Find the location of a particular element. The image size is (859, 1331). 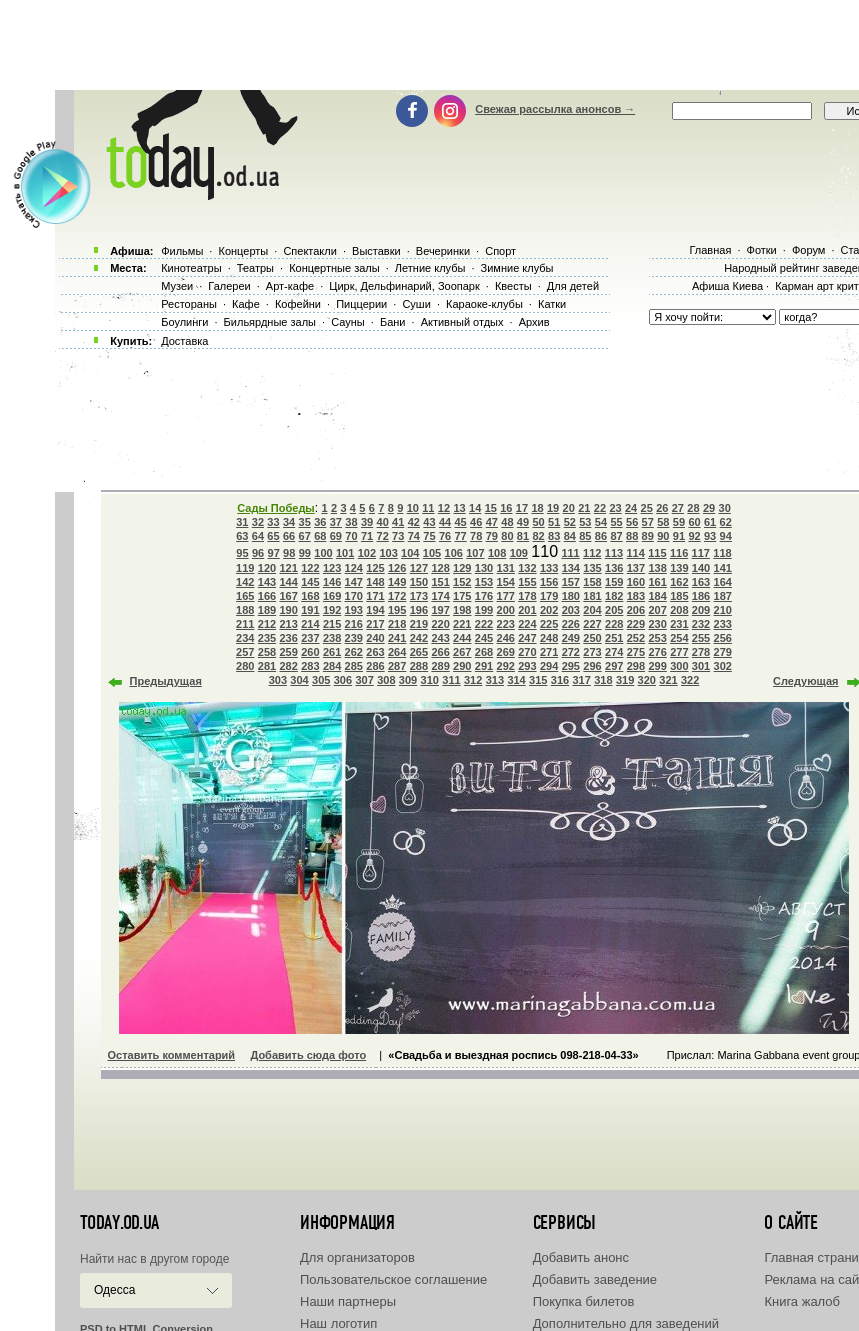

291 is located at coordinates (484, 666).